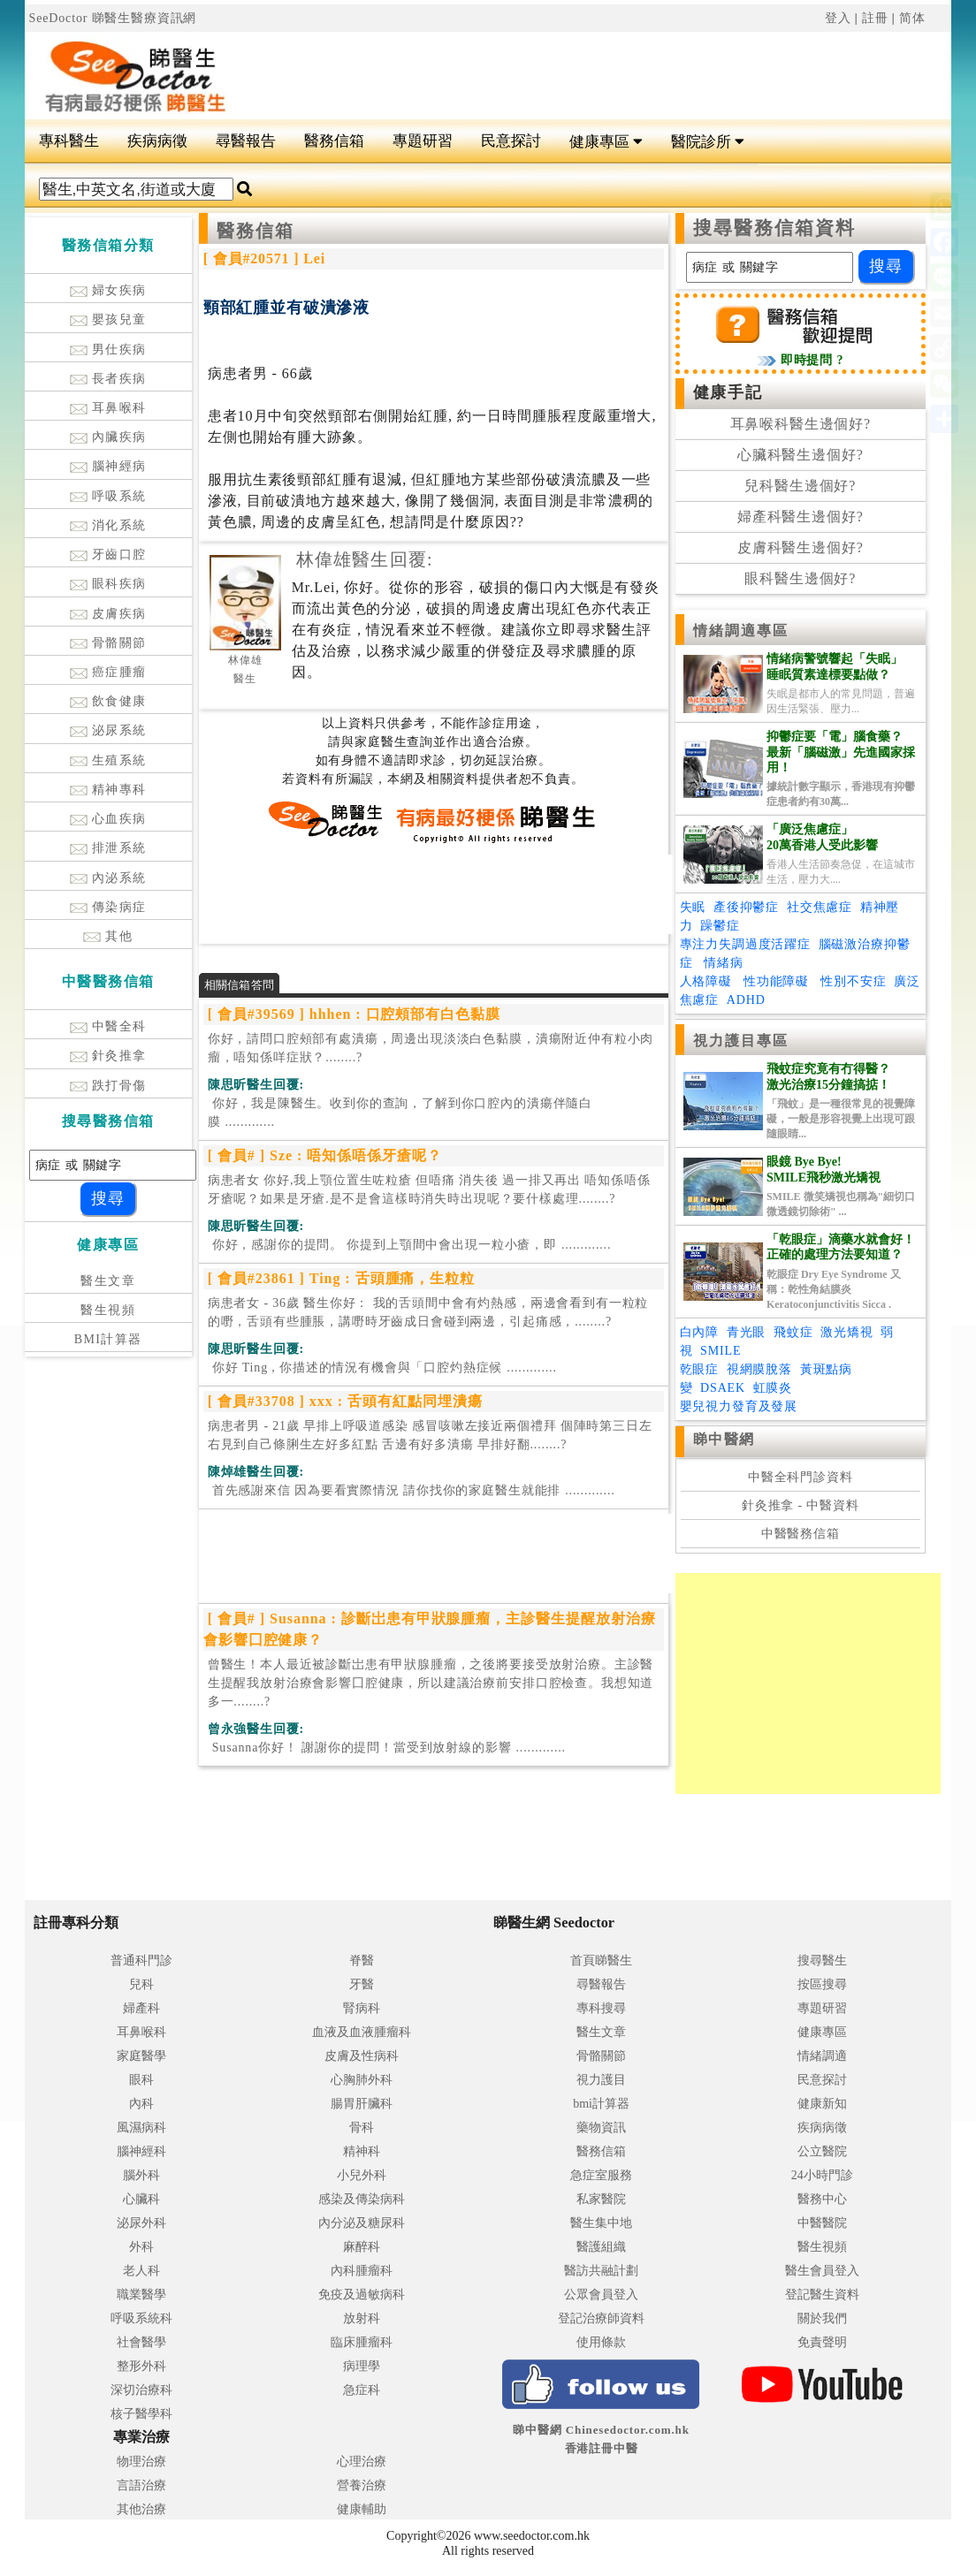  I want to click on 呼吸系統科, so click(141, 2318).